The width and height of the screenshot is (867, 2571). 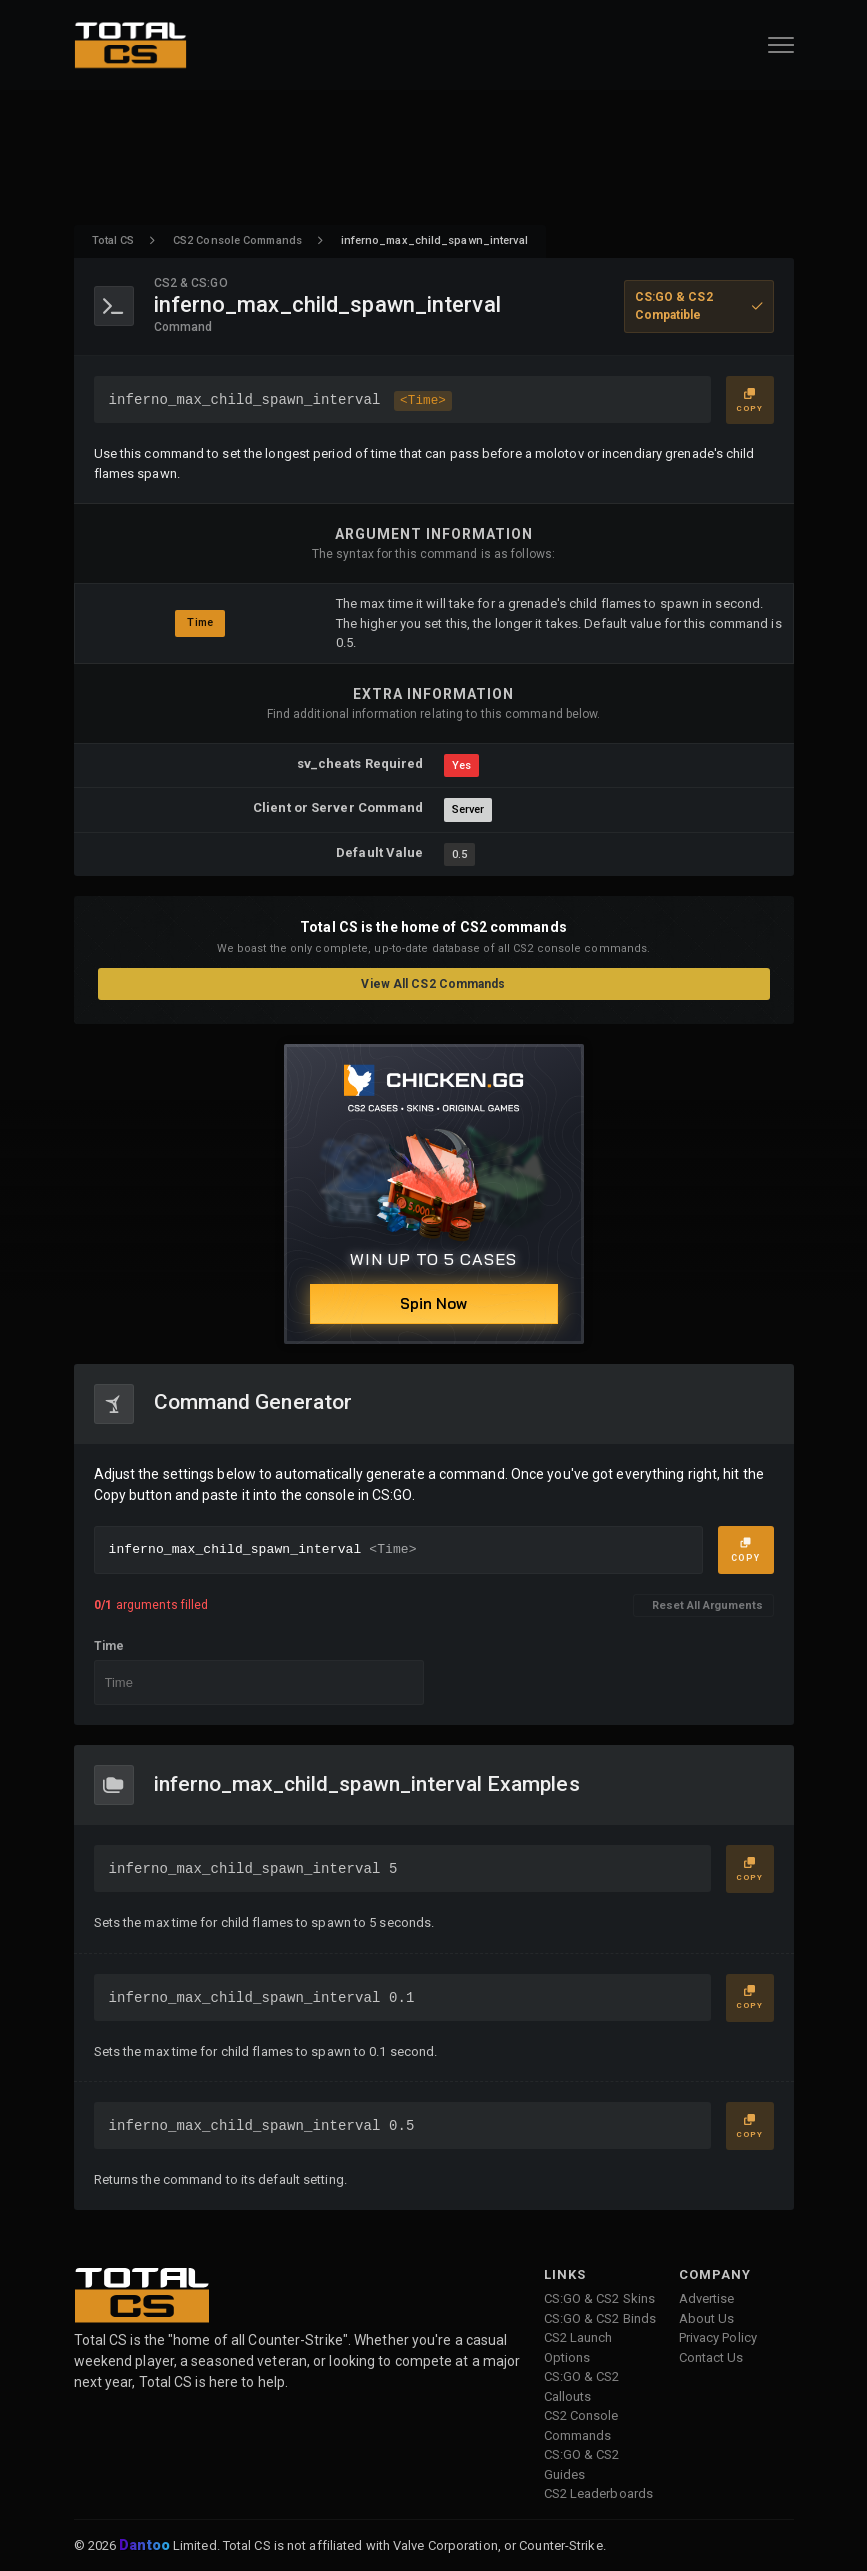 I want to click on View All CS2 Commands, so click(x=433, y=984).